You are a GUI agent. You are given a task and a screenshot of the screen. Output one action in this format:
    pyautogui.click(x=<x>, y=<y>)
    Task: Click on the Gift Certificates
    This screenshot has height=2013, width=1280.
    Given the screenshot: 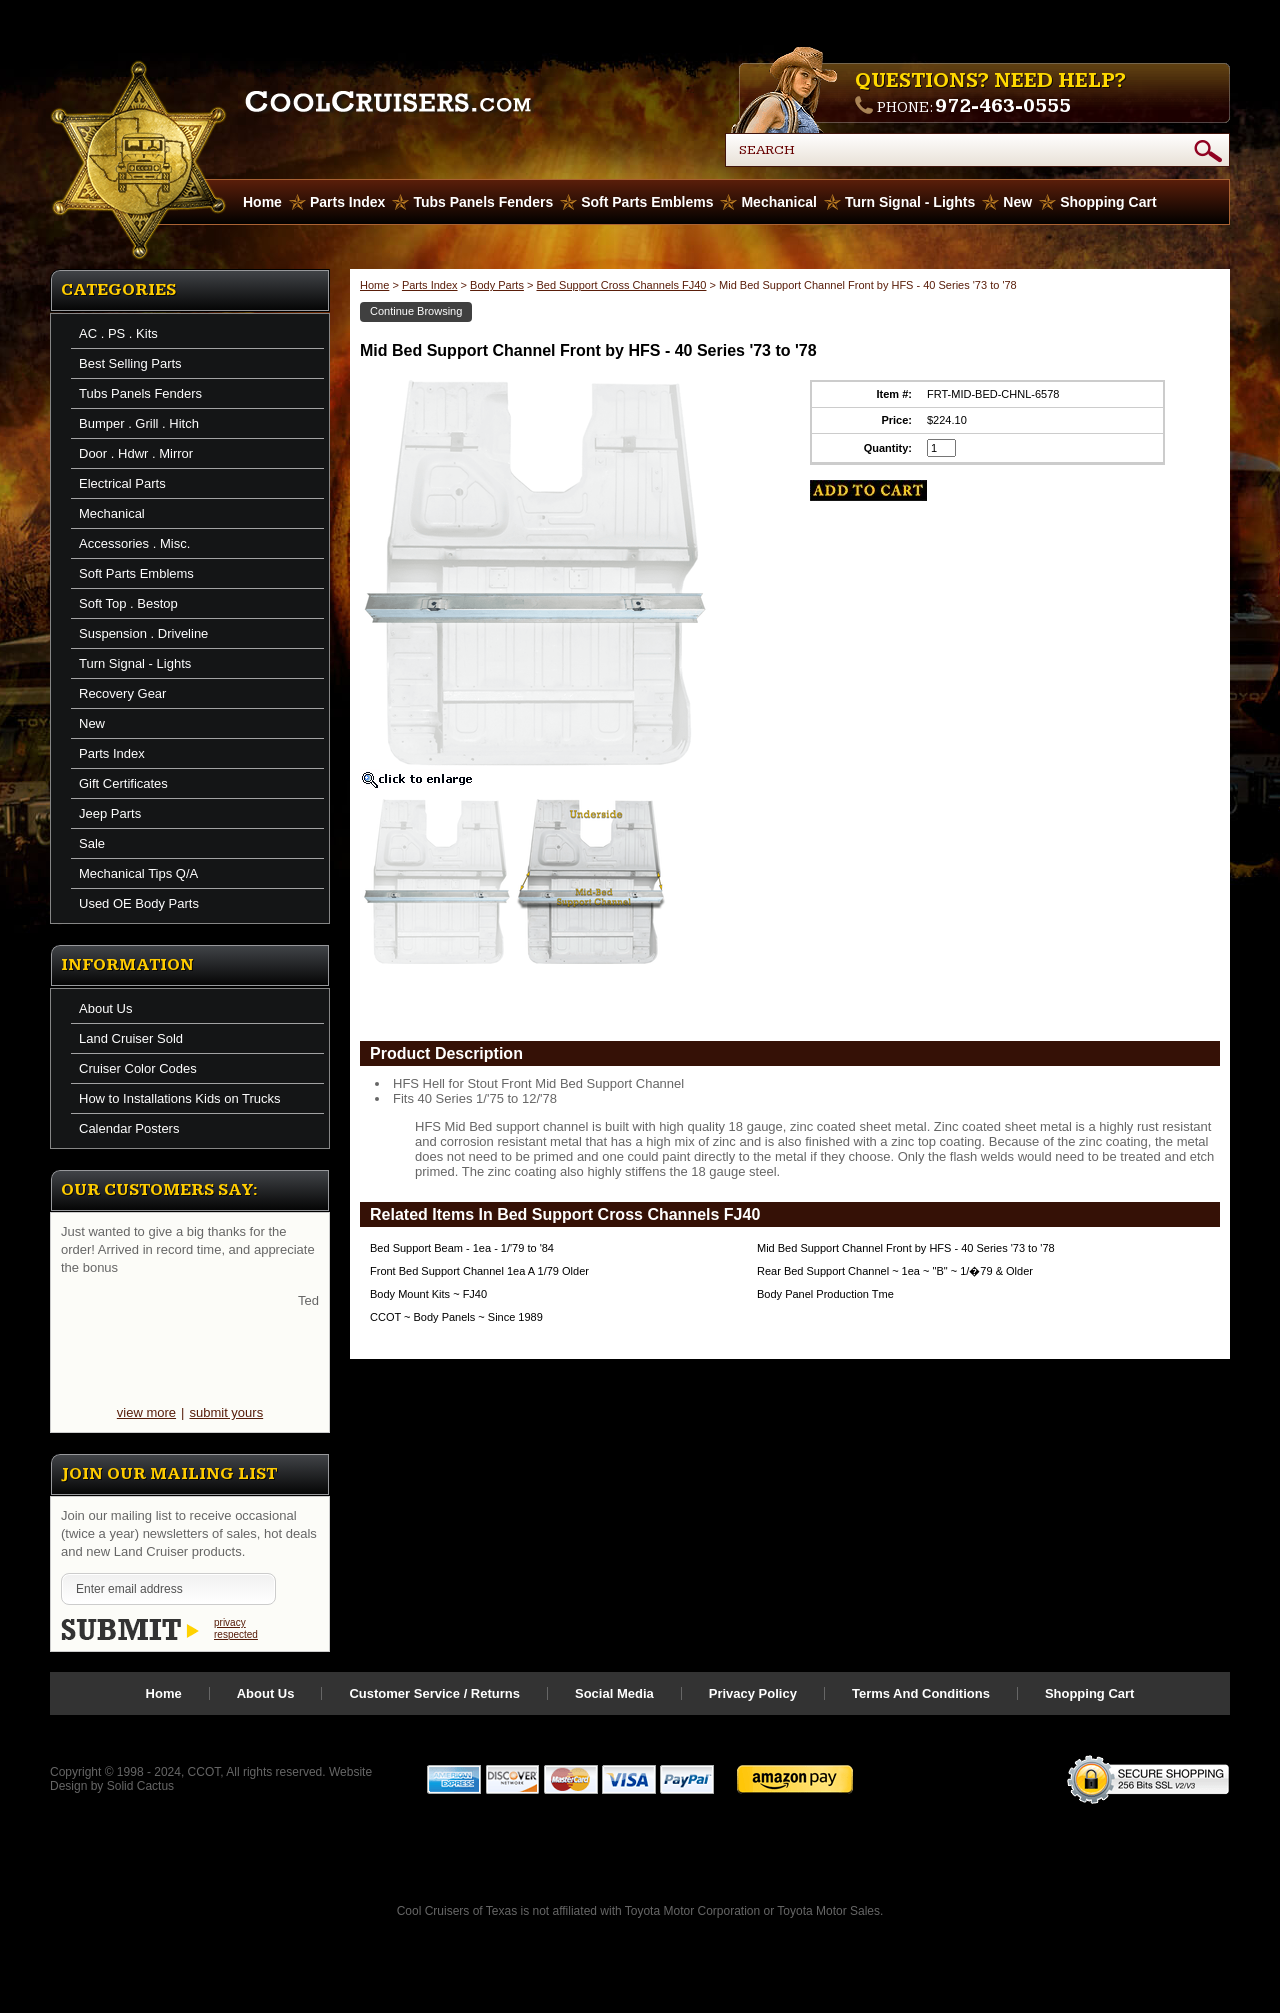 What is the action you would take?
    pyautogui.click(x=123, y=783)
    